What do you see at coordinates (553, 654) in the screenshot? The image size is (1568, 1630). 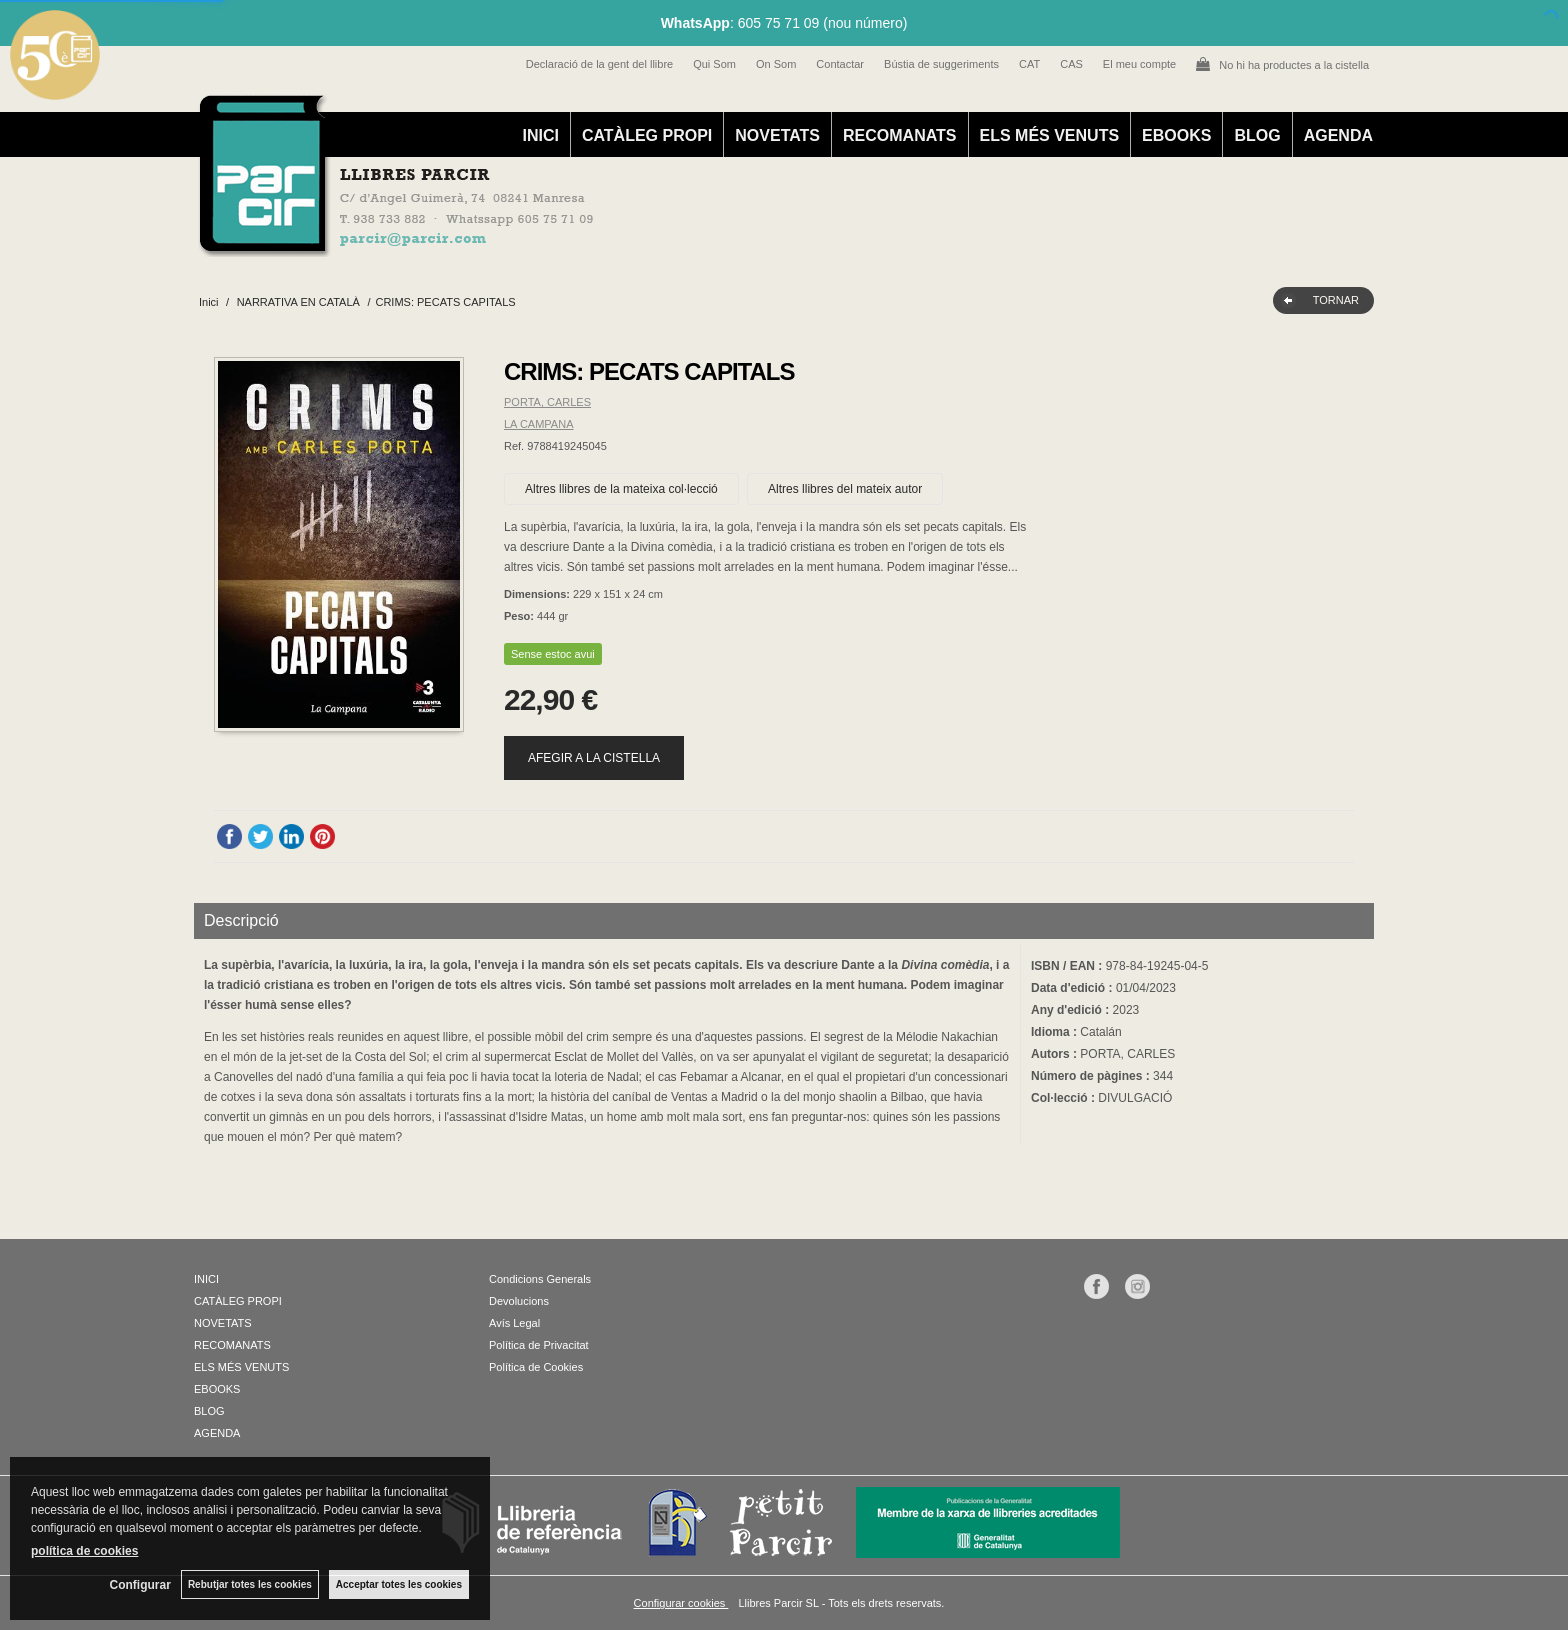 I see `Sense estoc avui` at bounding box center [553, 654].